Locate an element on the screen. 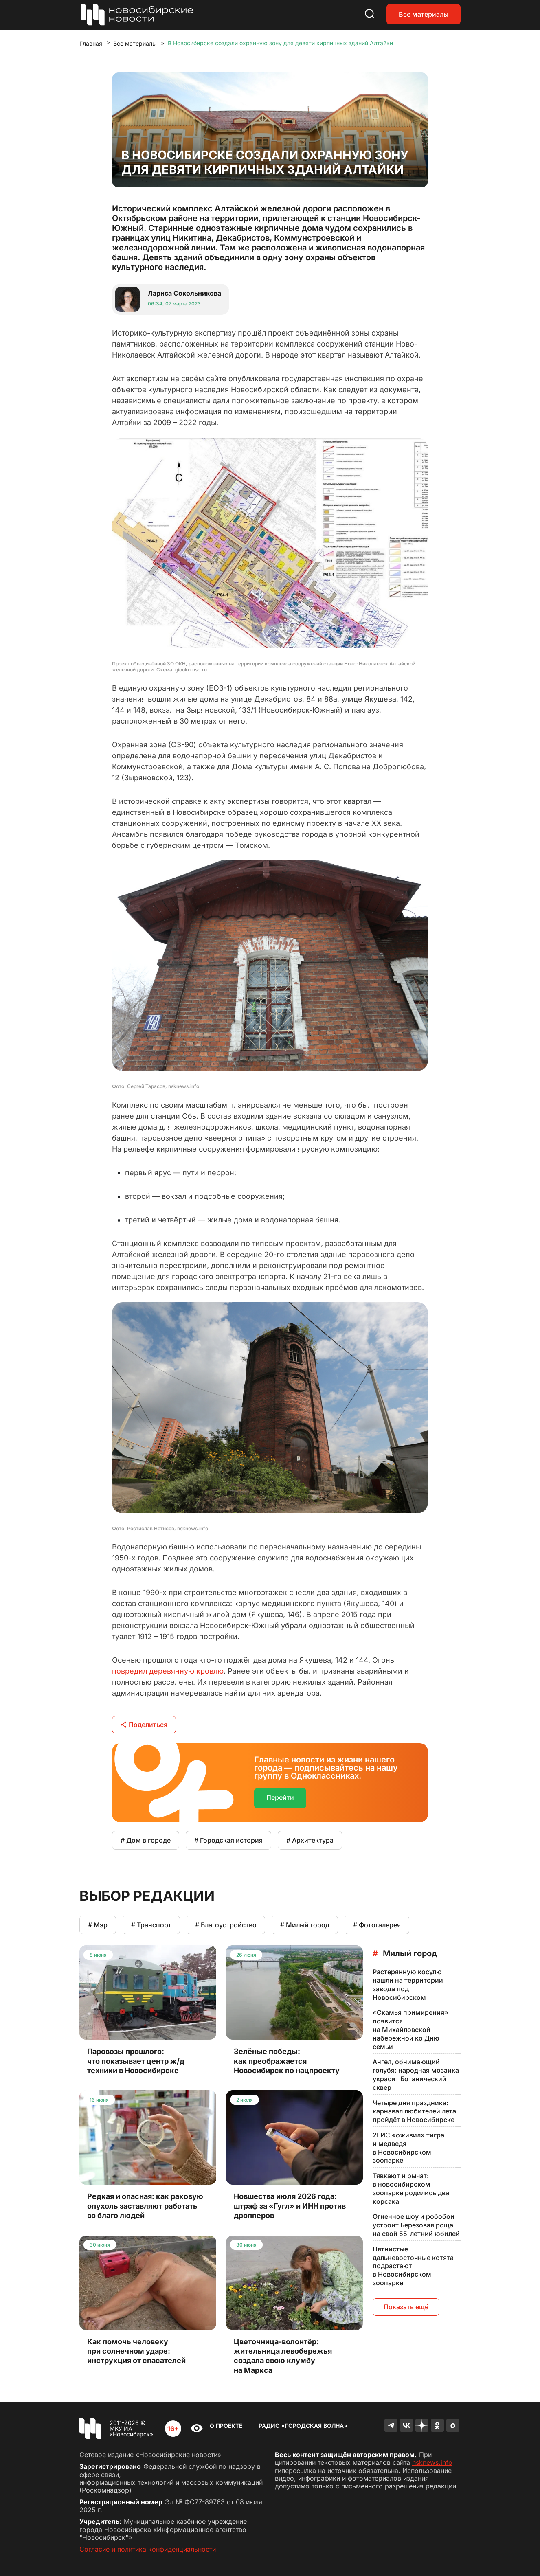 The height and width of the screenshot is (2576, 540). Ангел, обнимающий голубя: народная мозаика украсит Ботанический сквер is located at coordinates (416, 2074).